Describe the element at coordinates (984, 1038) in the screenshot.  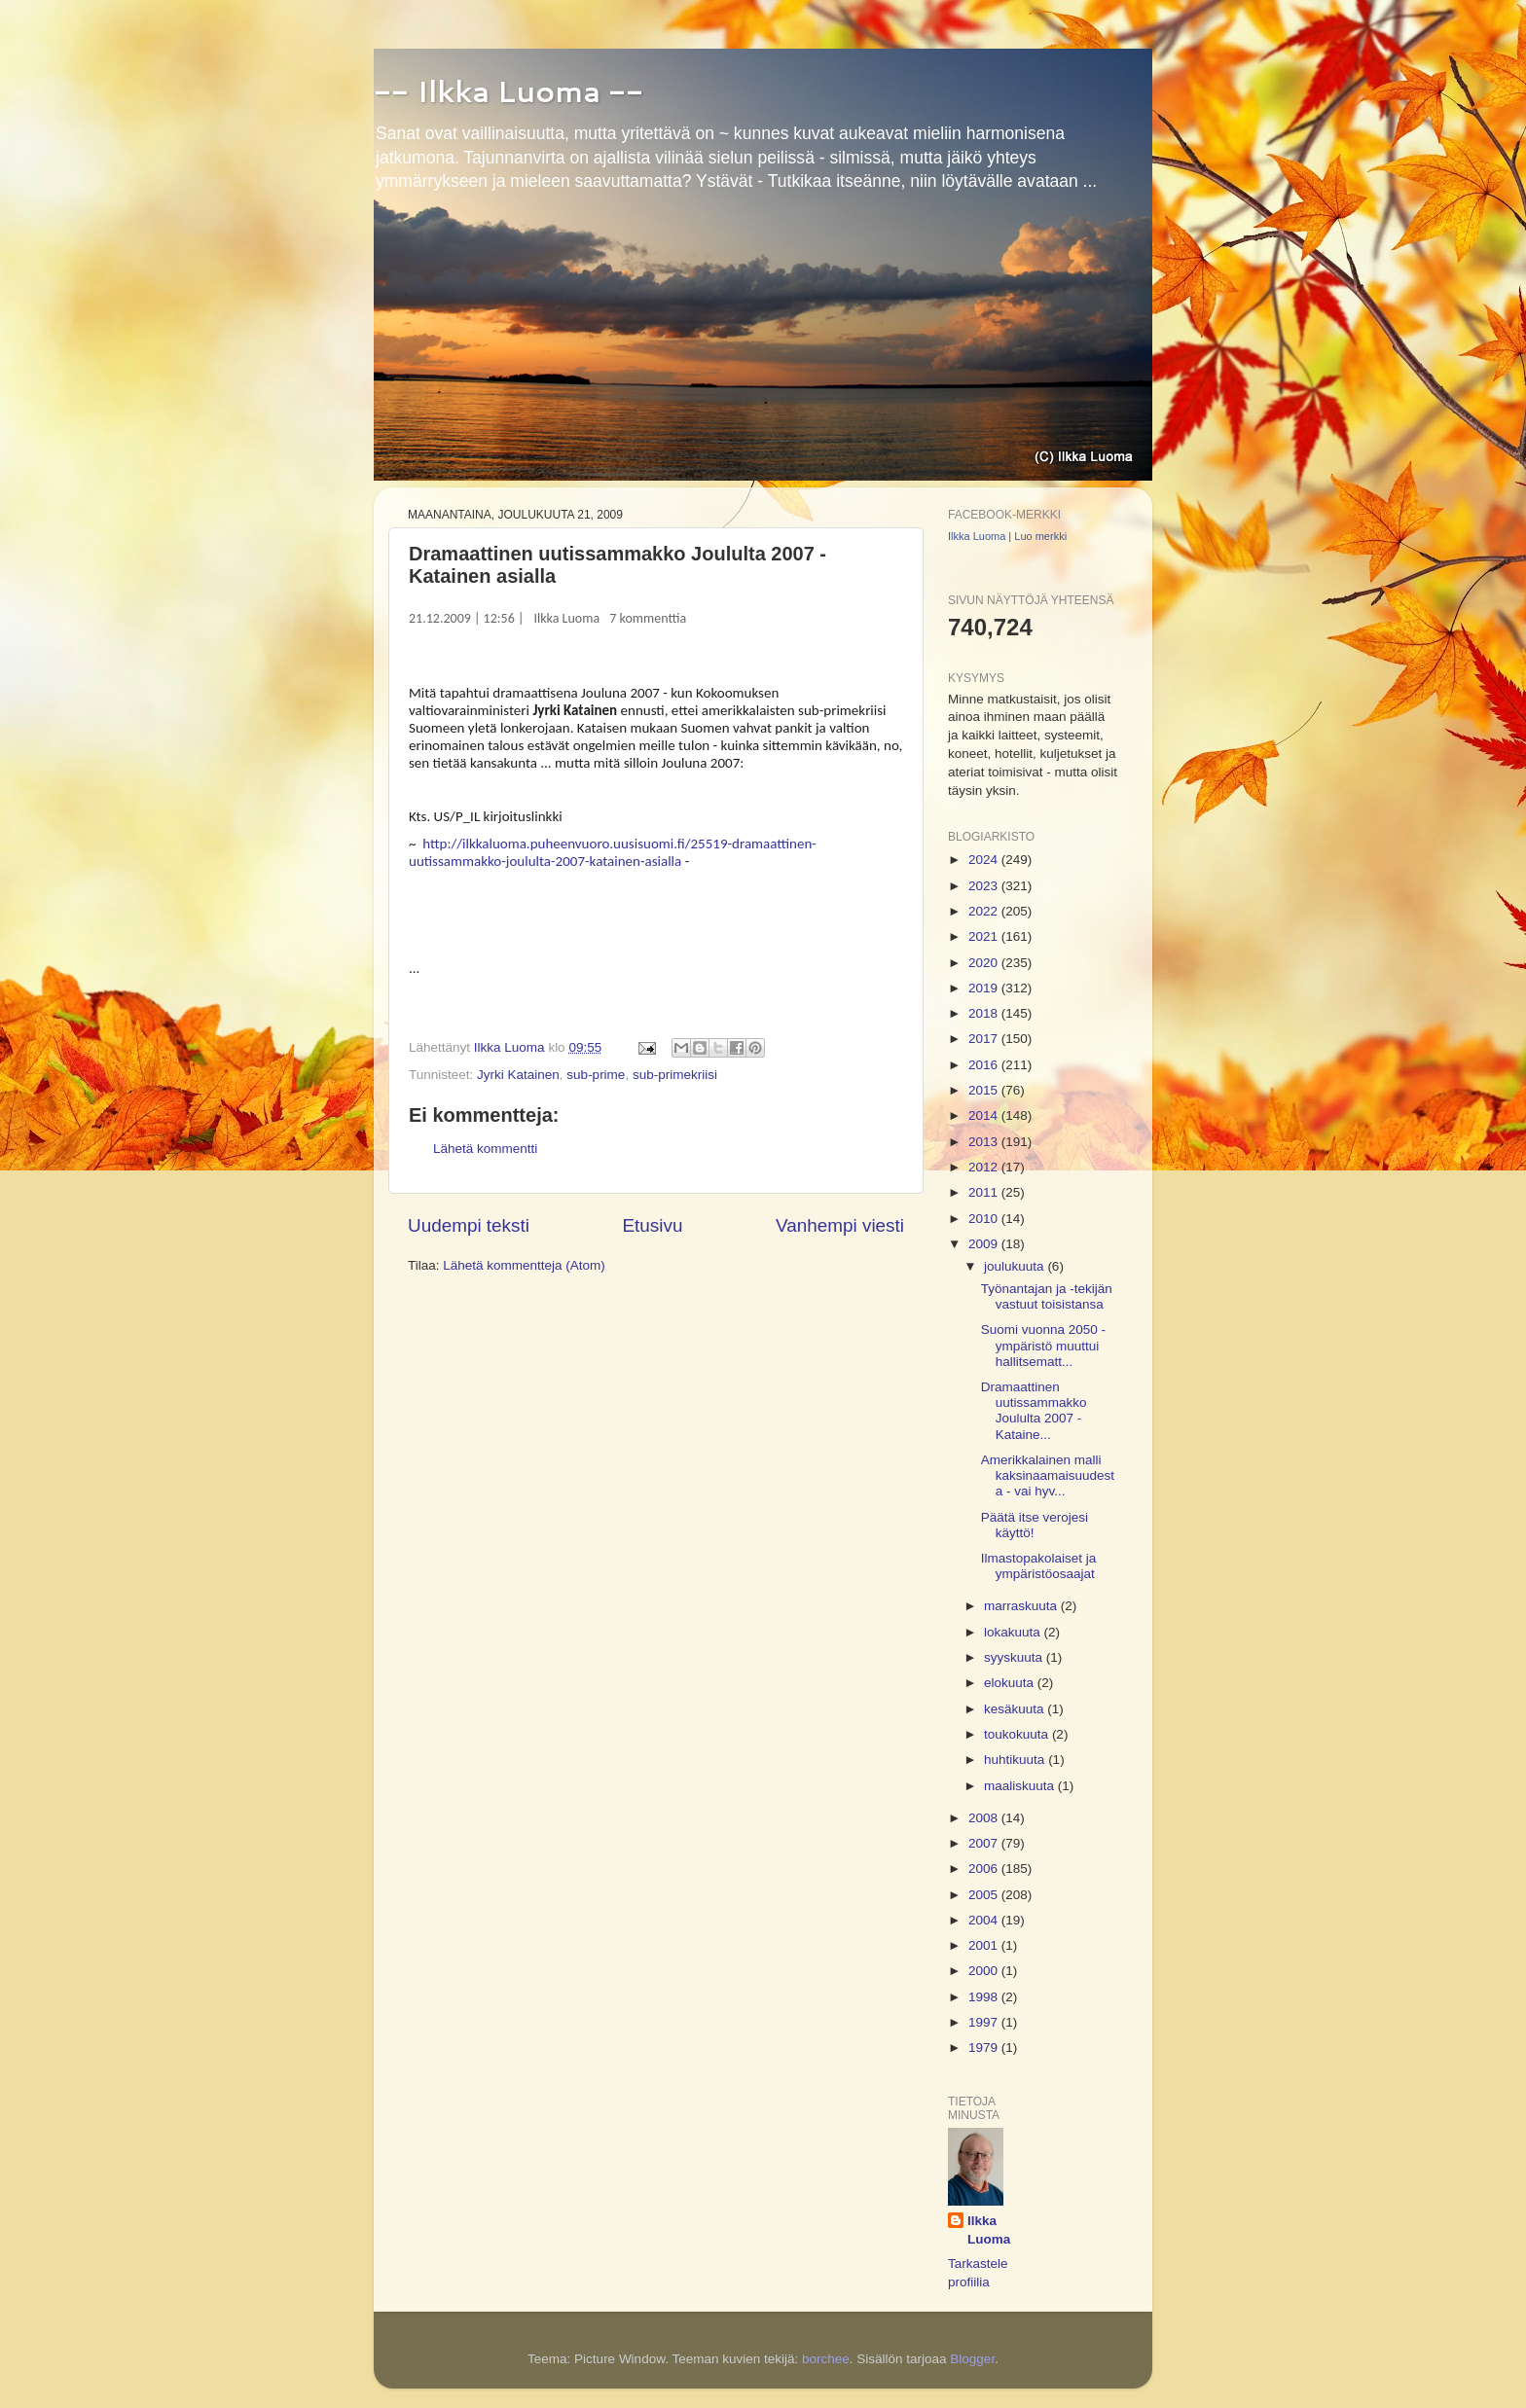
I see `2017` at that location.